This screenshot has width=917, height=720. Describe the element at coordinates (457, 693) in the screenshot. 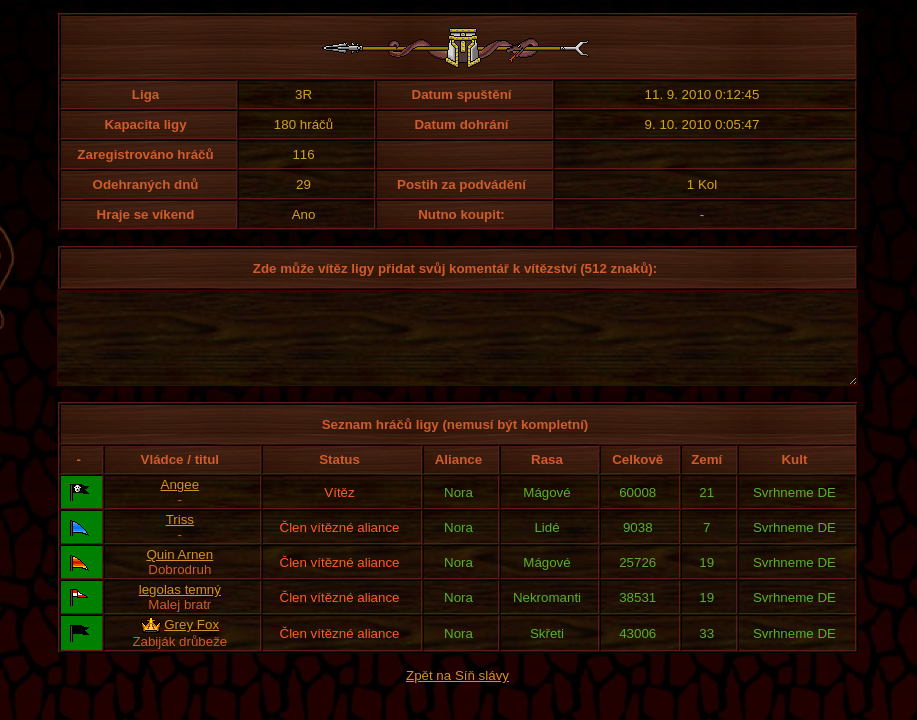

I see `Zpět na Síň slávy` at that location.